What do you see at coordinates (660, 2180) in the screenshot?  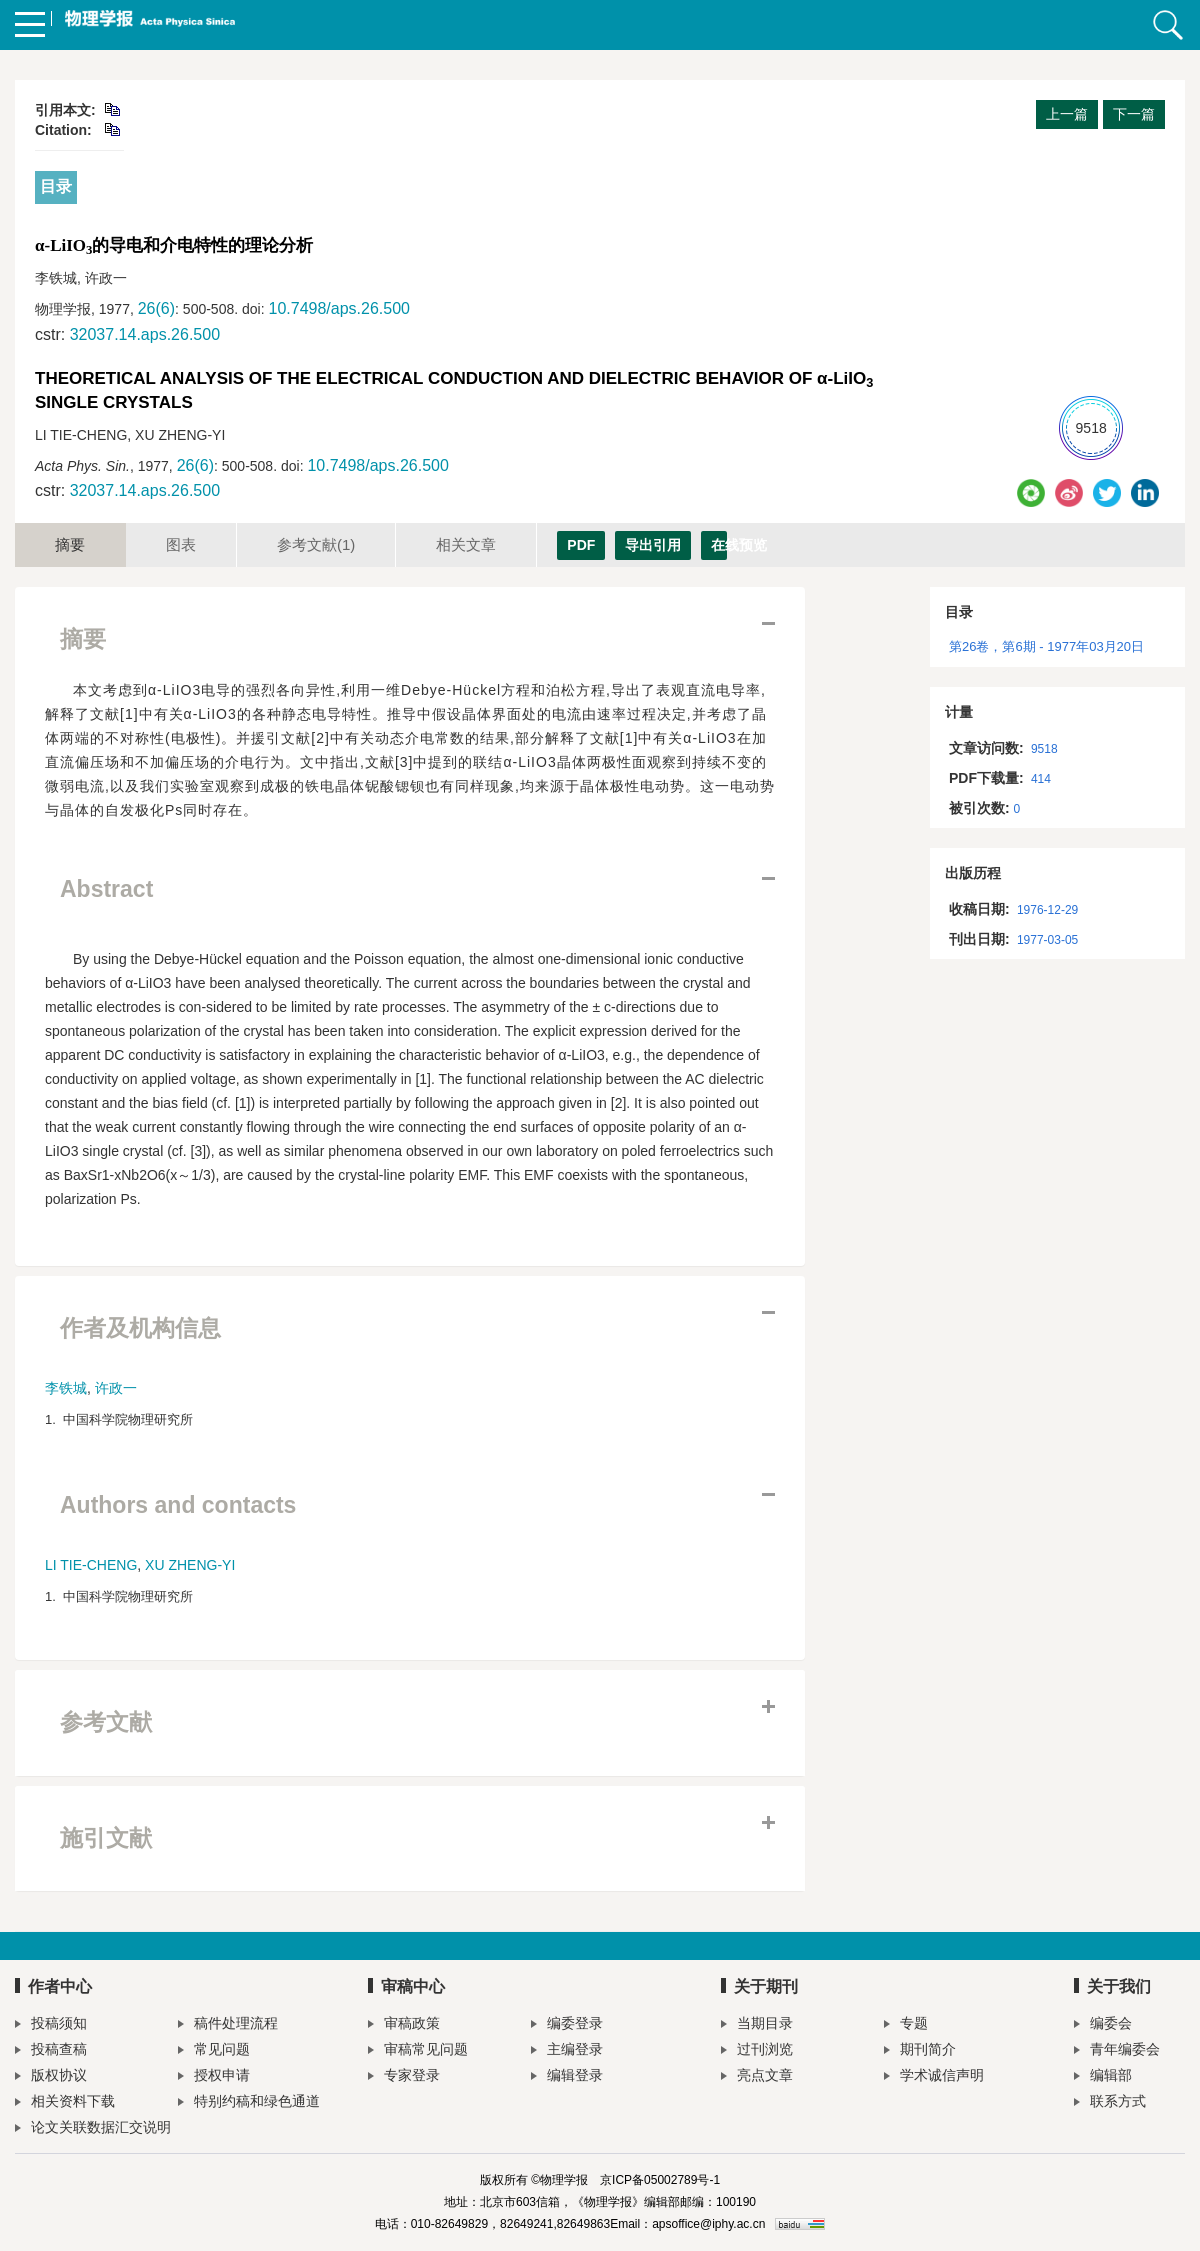 I see `京ICP备05002789号-1` at bounding box center [660, 2180].